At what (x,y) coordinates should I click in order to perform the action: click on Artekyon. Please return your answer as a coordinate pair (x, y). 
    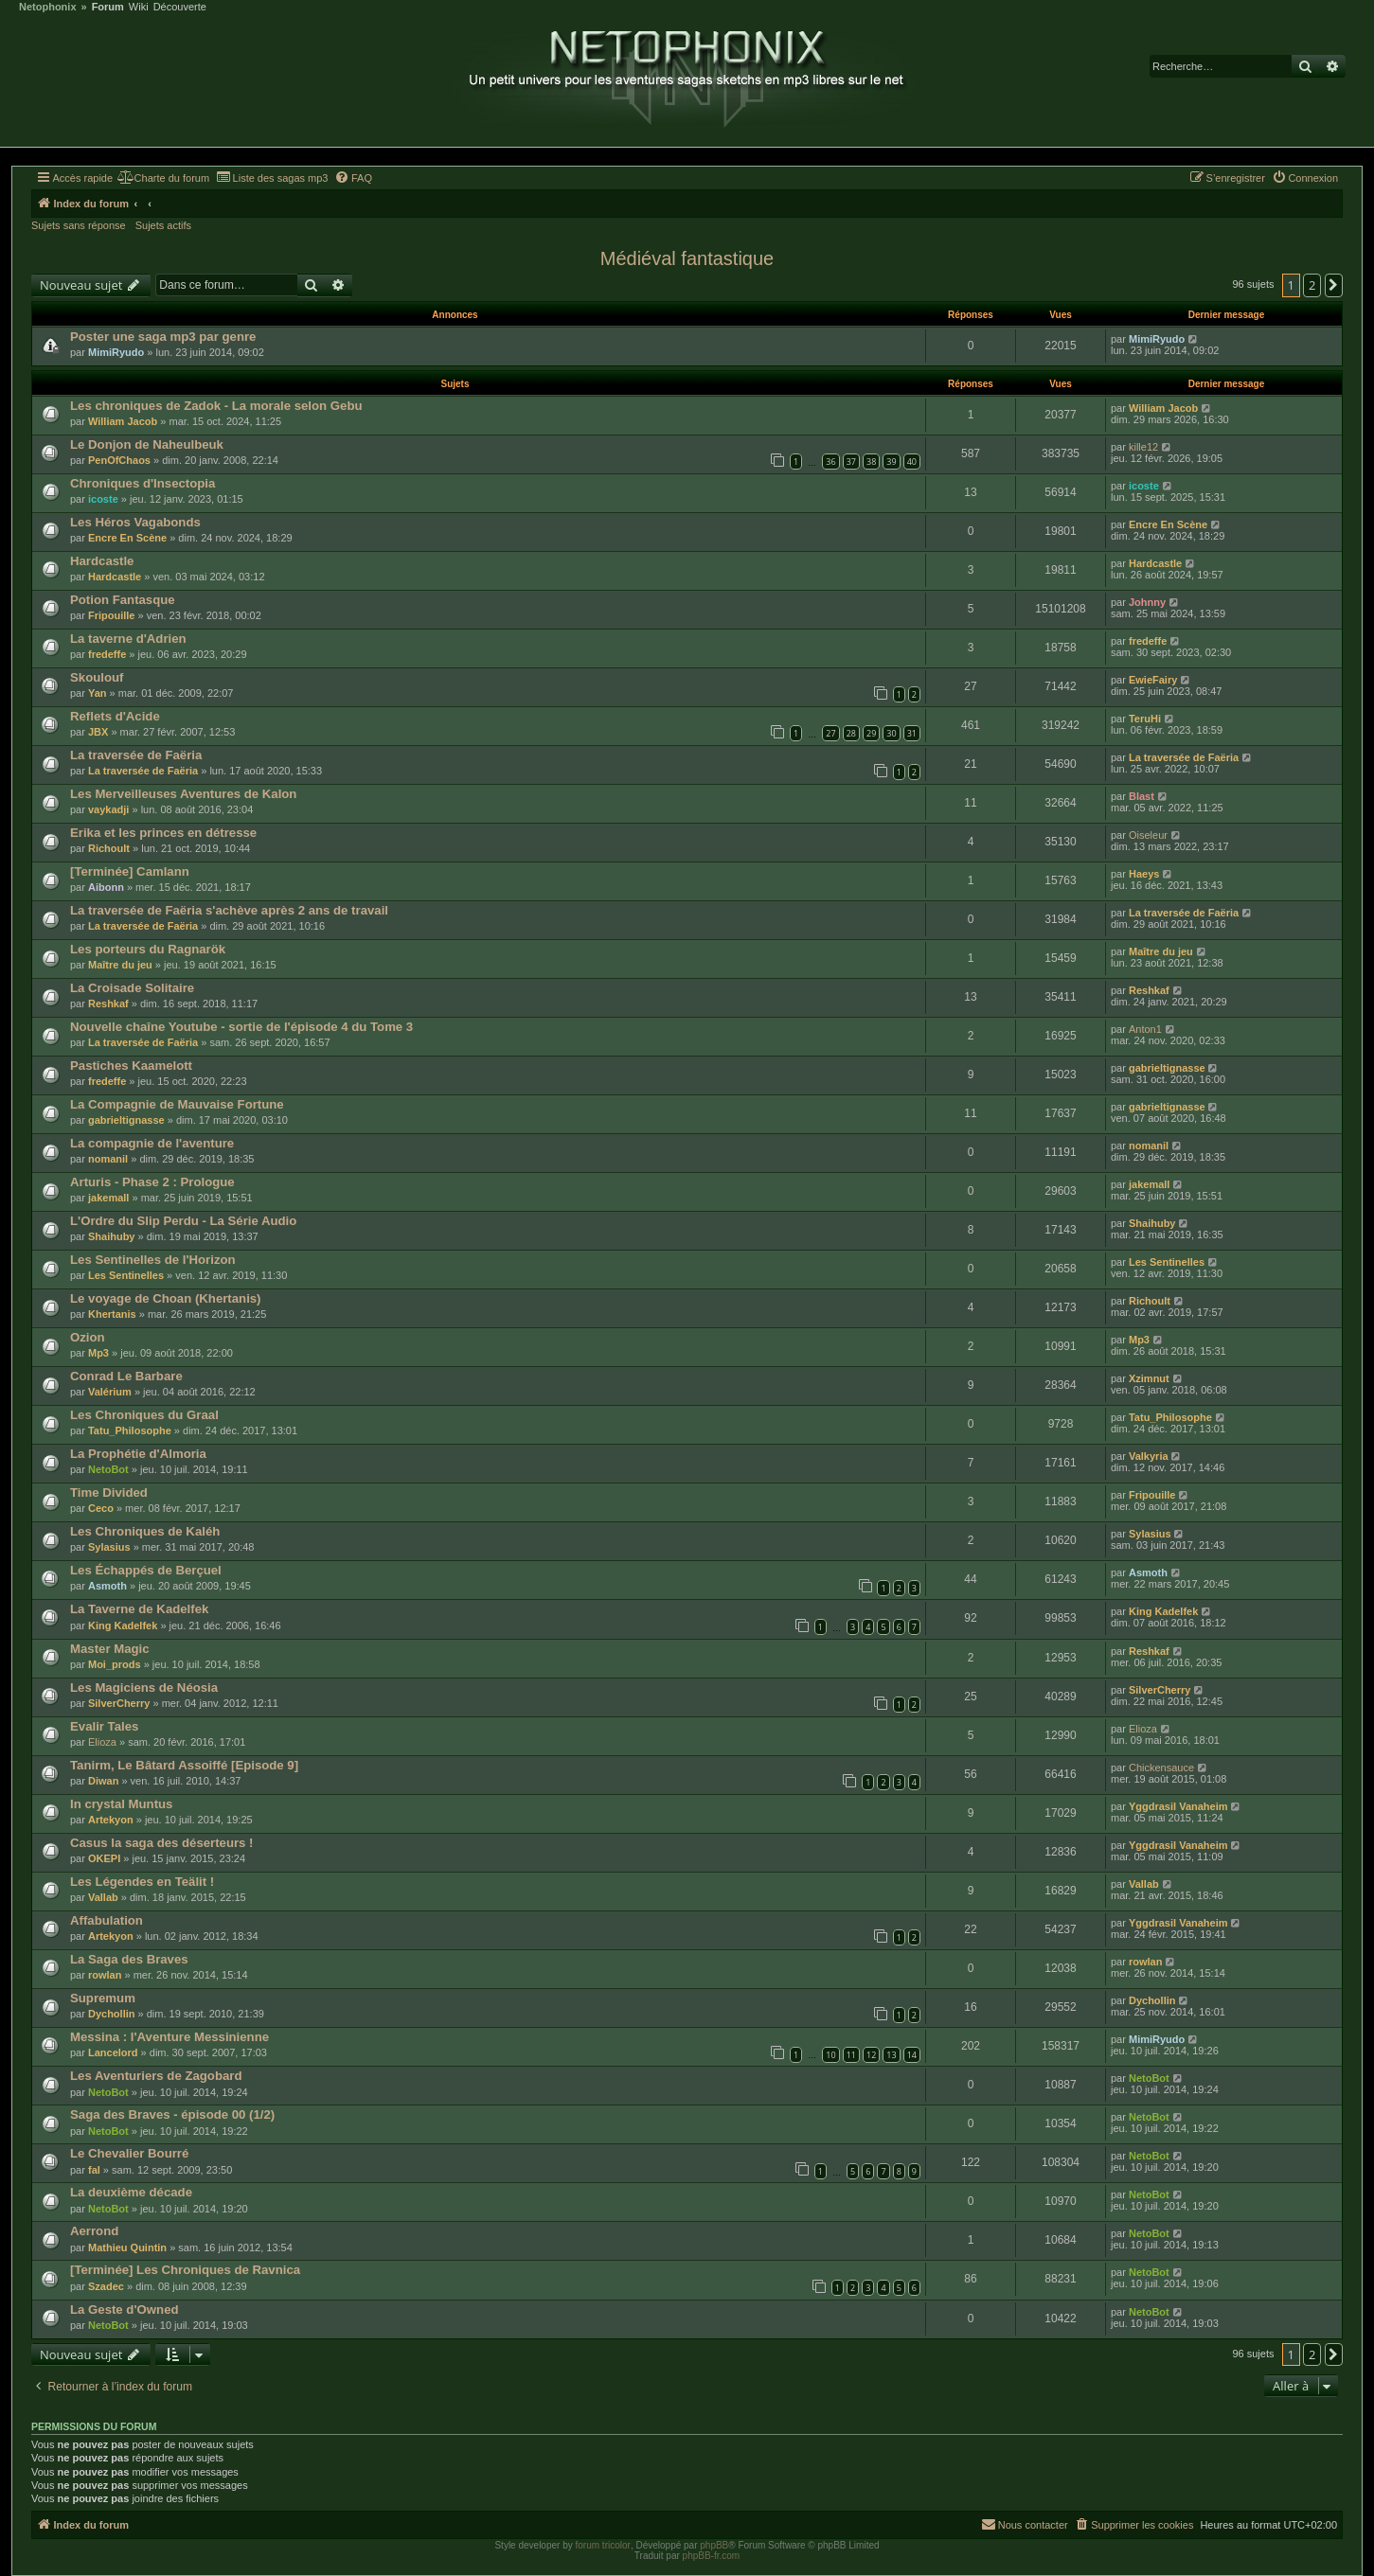
    Looking at the image, I should click on (111, 1819).